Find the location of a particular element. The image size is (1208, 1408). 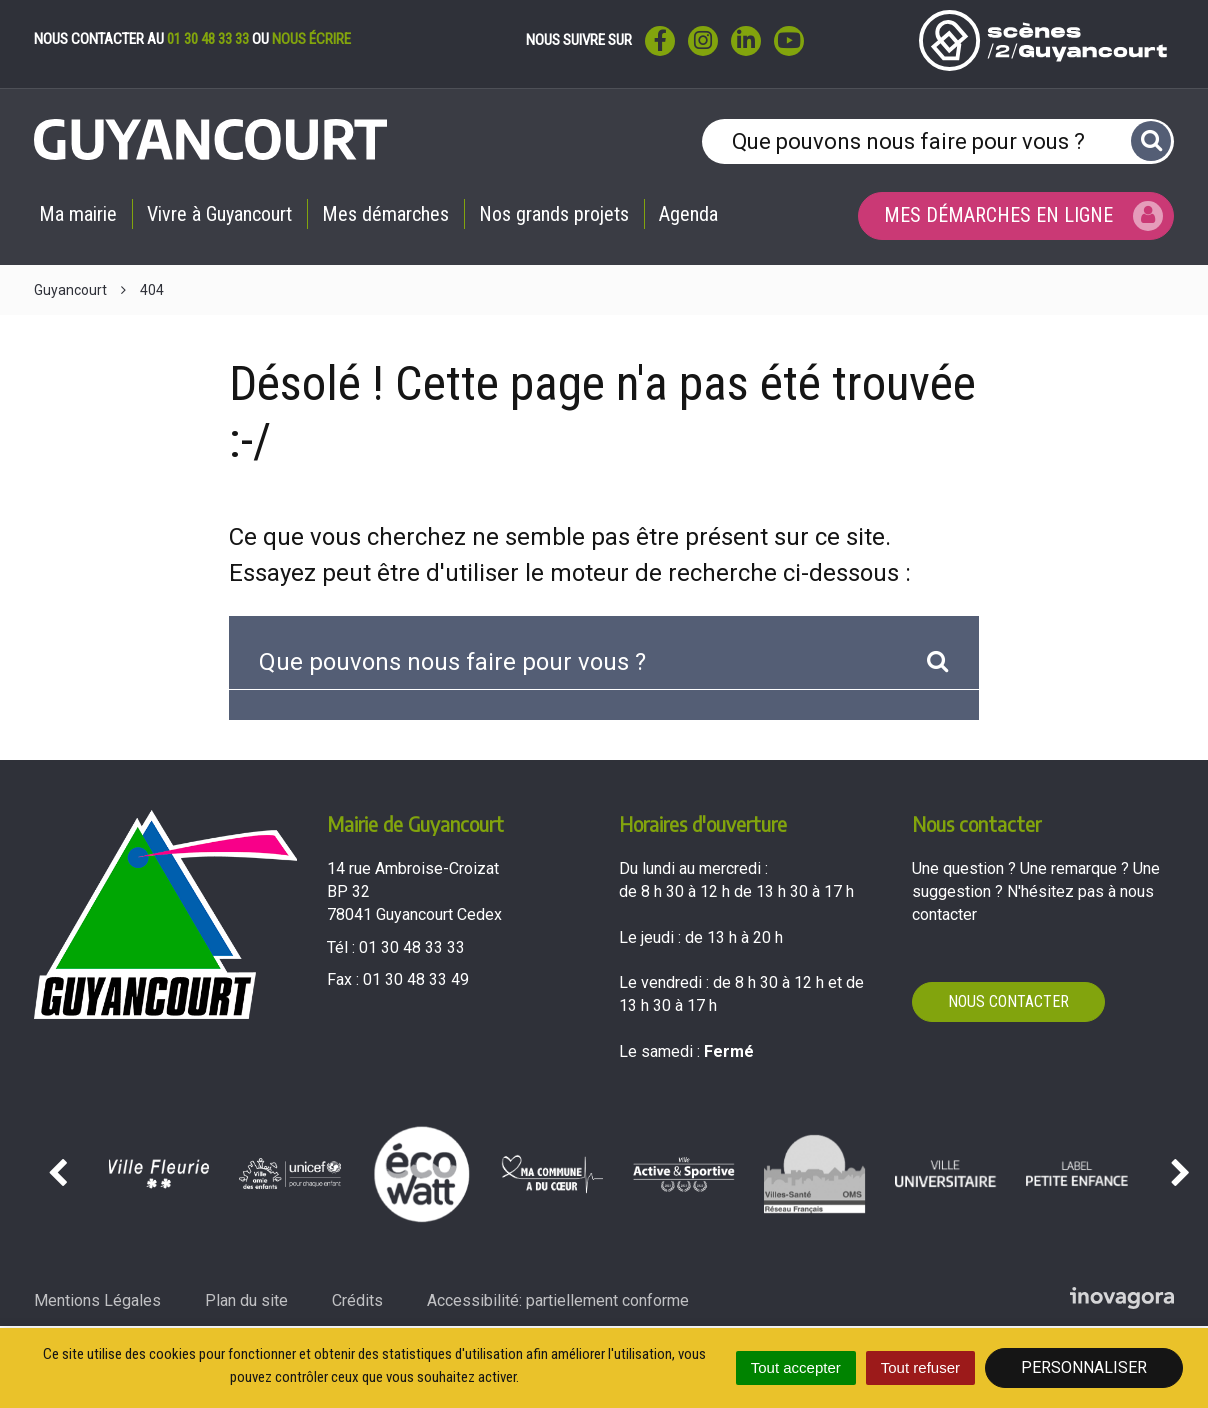

Ma mairie is located at coordinates (78, 214).